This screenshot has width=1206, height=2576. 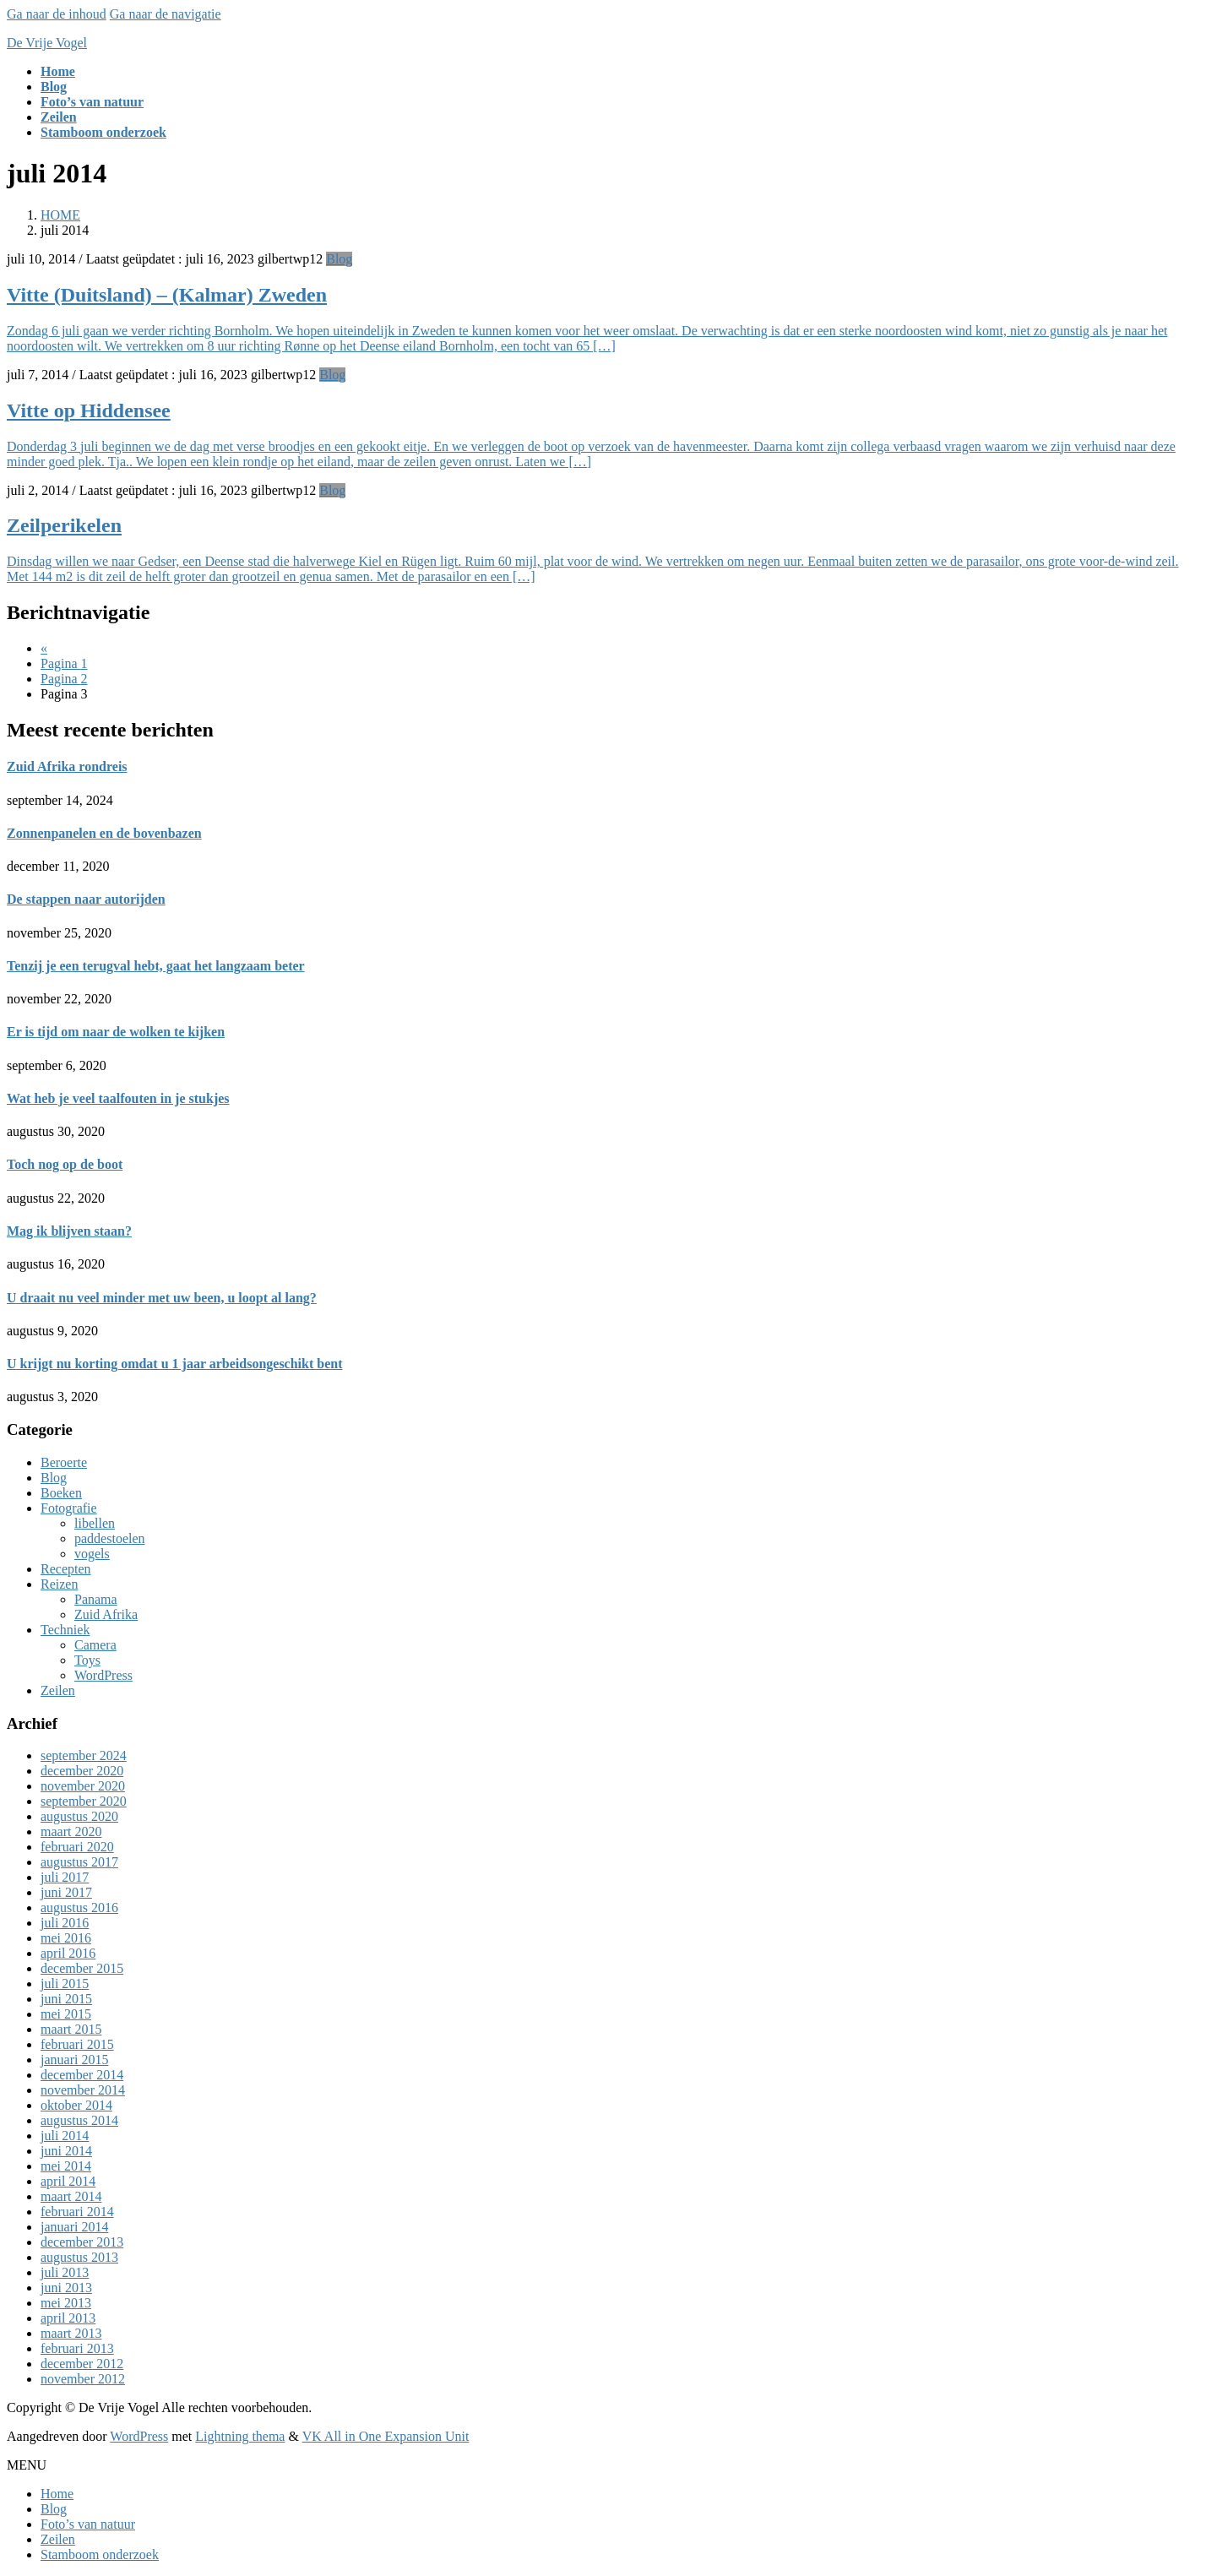 I want to click on december 2013, so click(x=82, y=2242).